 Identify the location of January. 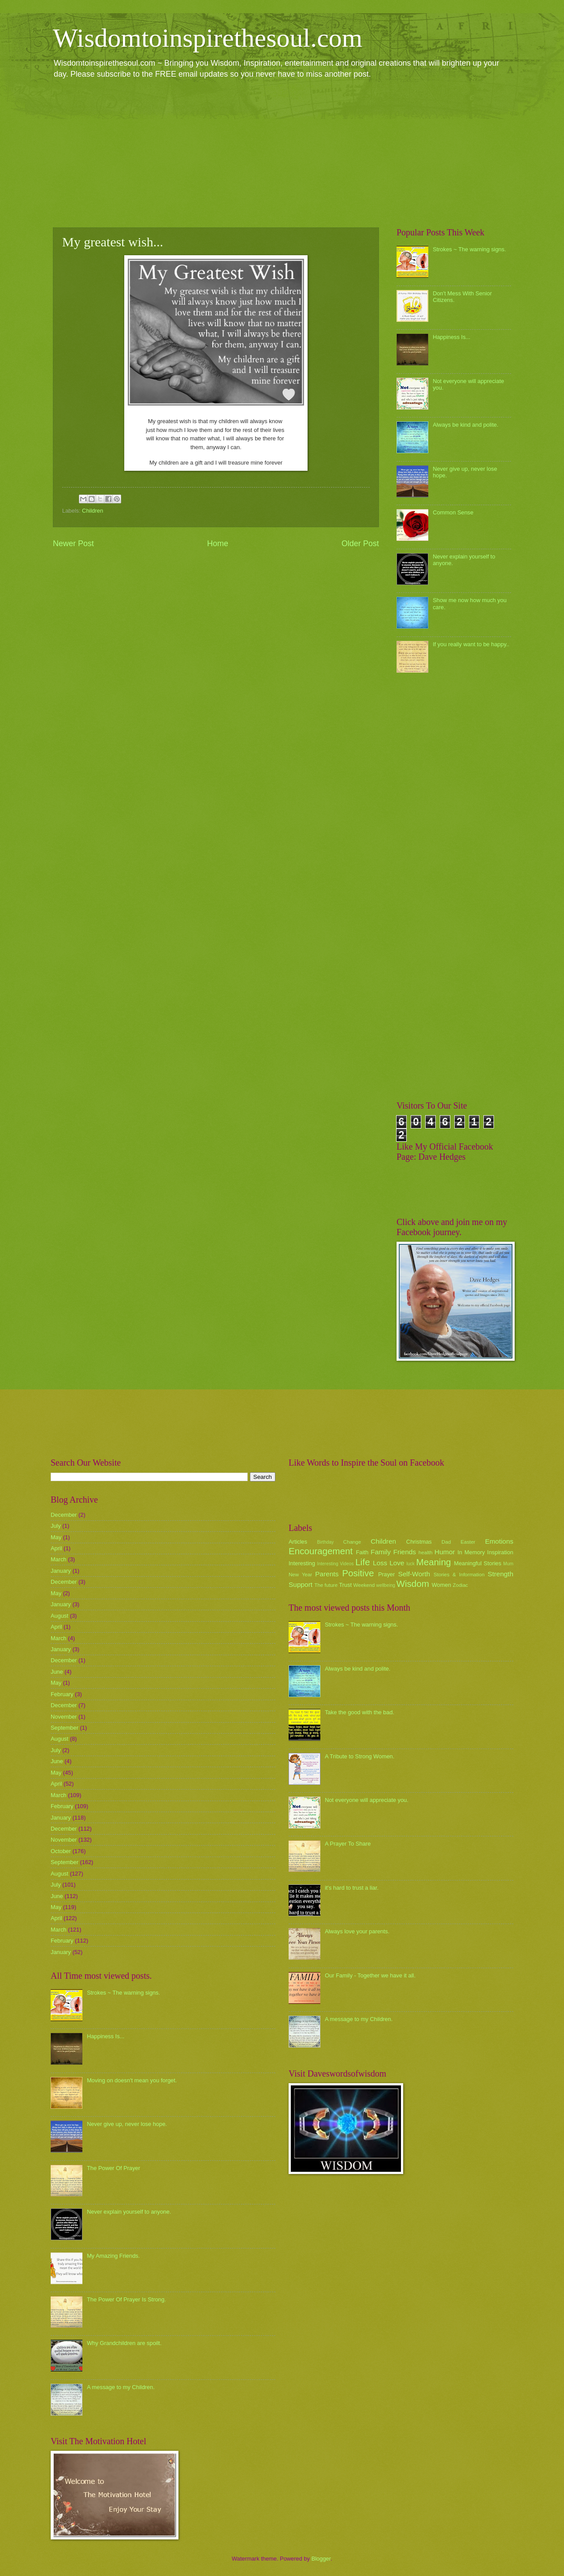
(61, 1570).